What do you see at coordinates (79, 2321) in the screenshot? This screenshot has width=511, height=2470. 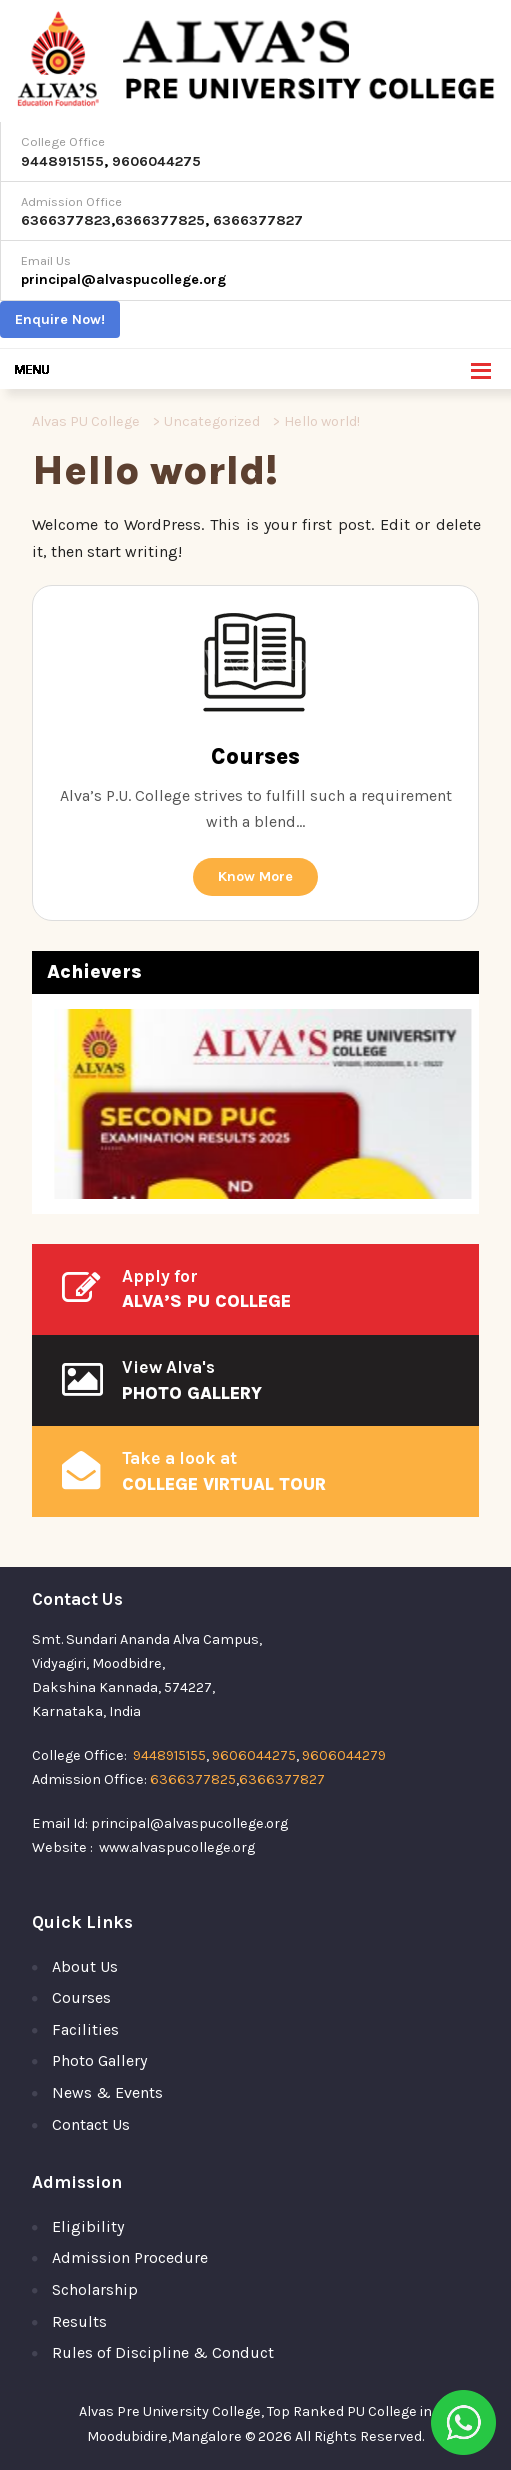 I see `Results` at bounding box center [79, 2321].